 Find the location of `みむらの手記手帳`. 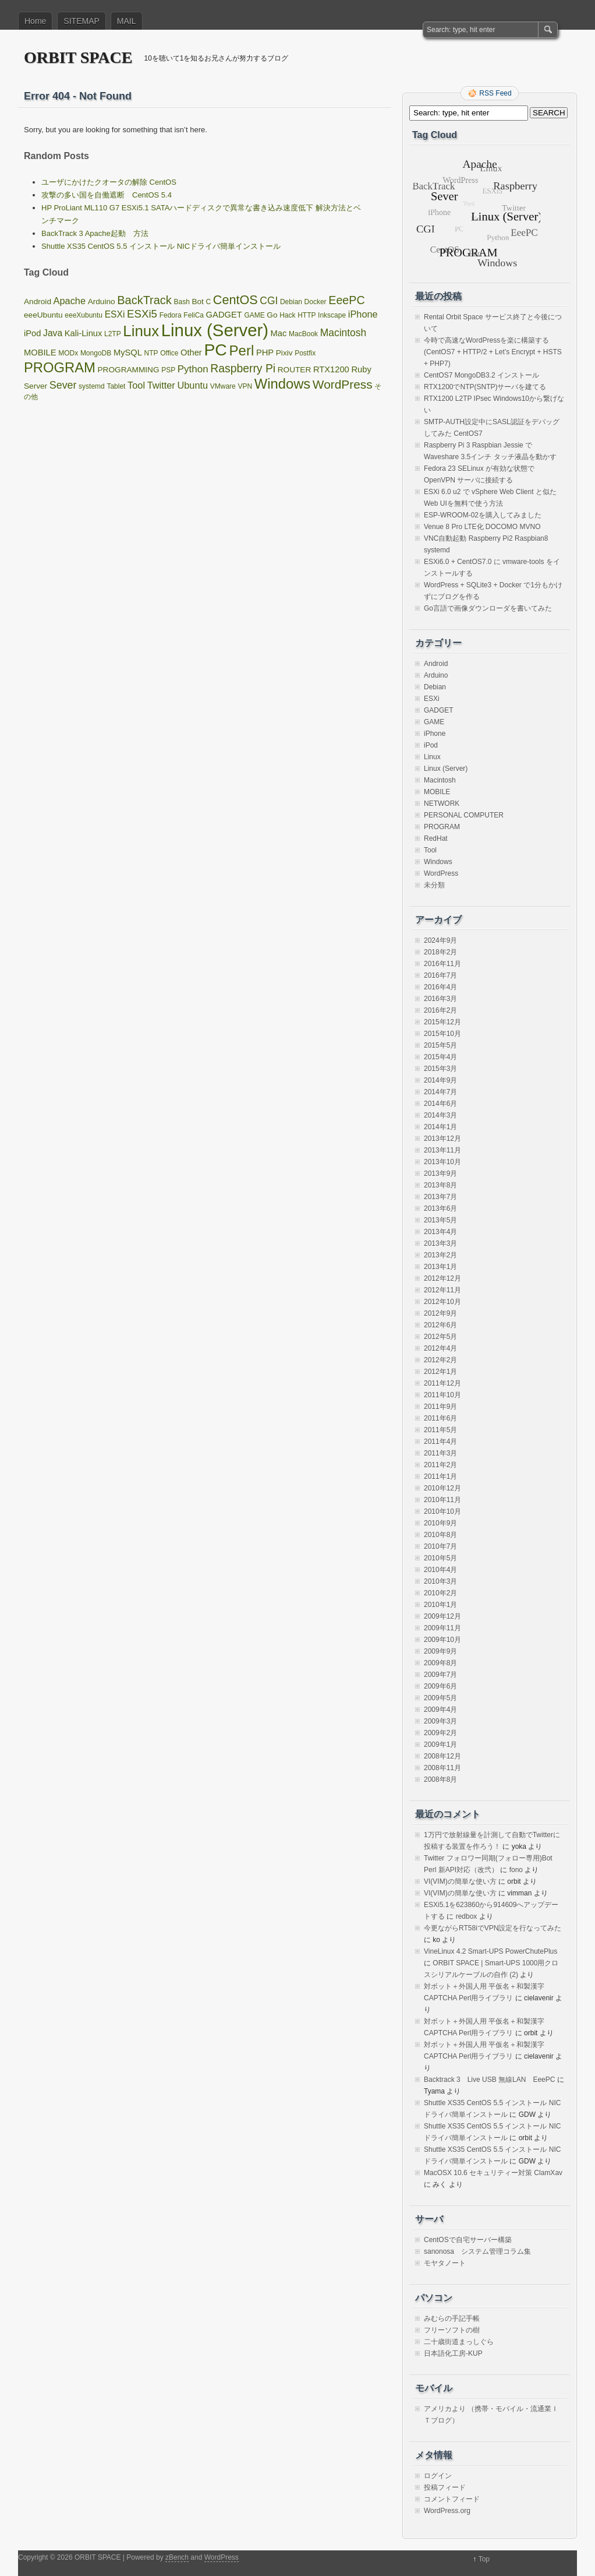

みむらの手記手帳 is located at coordinates (452, 2318).